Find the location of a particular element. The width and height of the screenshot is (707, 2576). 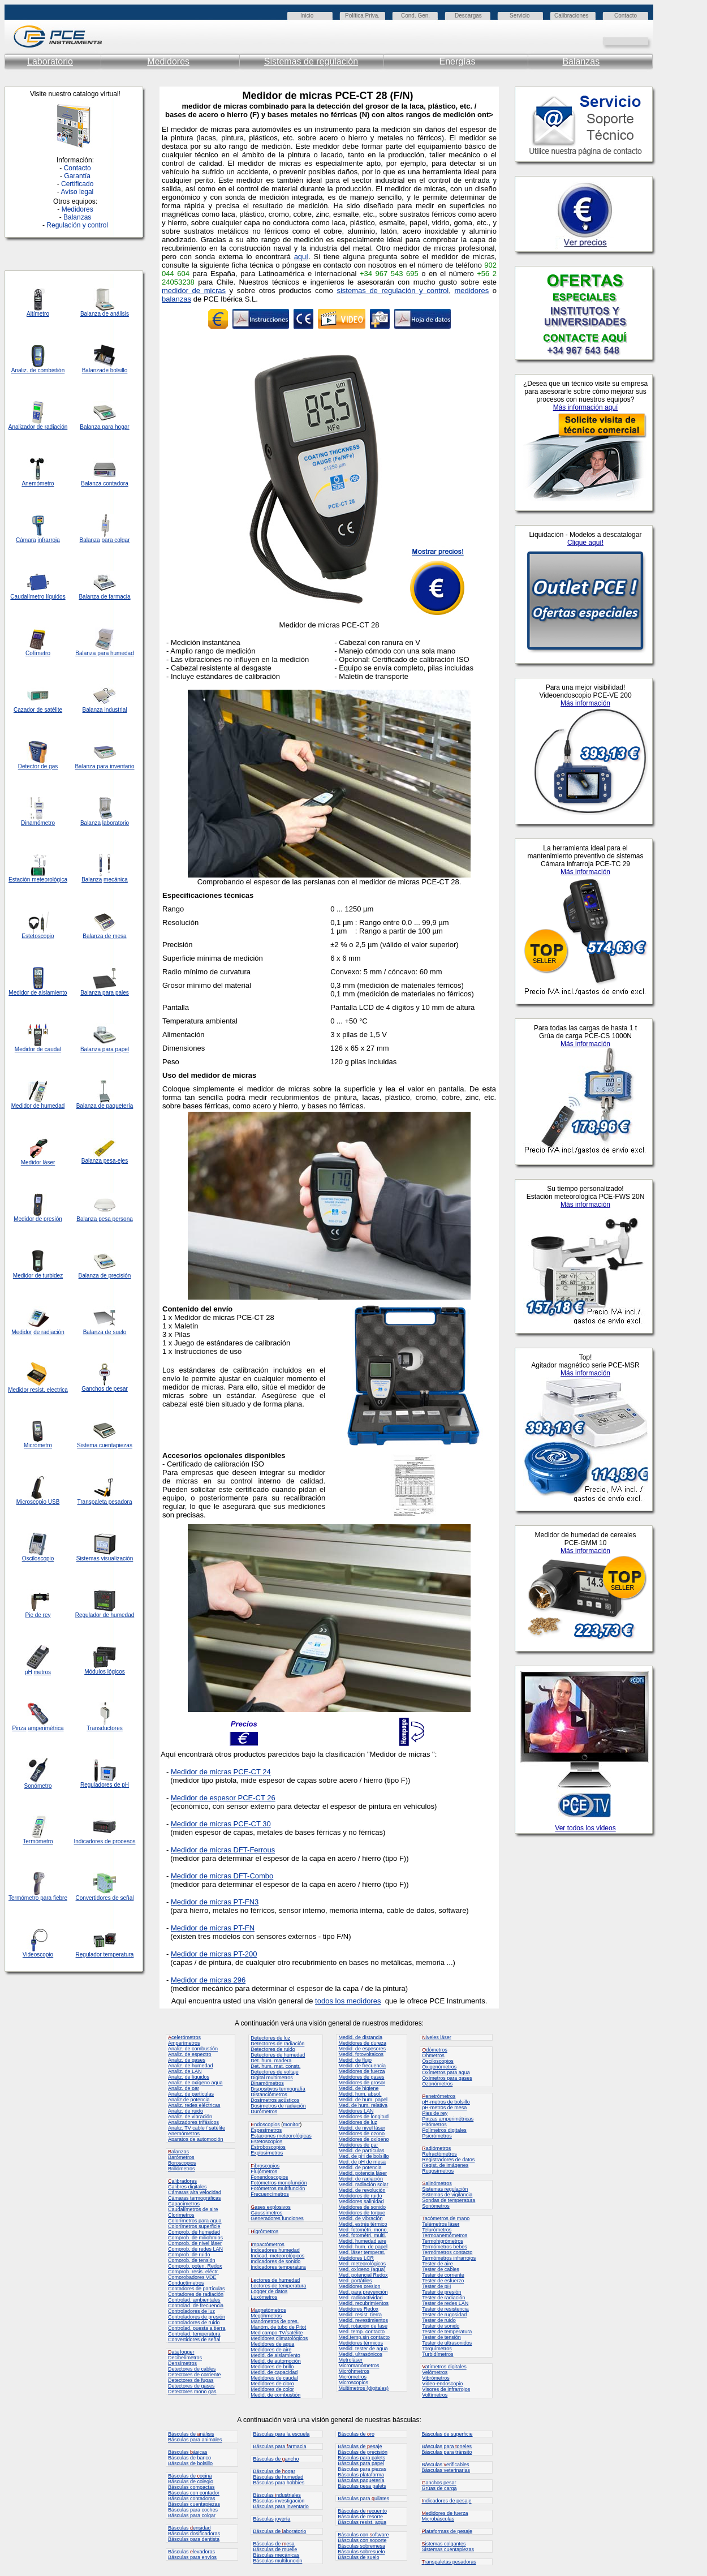

Medid. de distancia is located at coordinates (360, 2037).